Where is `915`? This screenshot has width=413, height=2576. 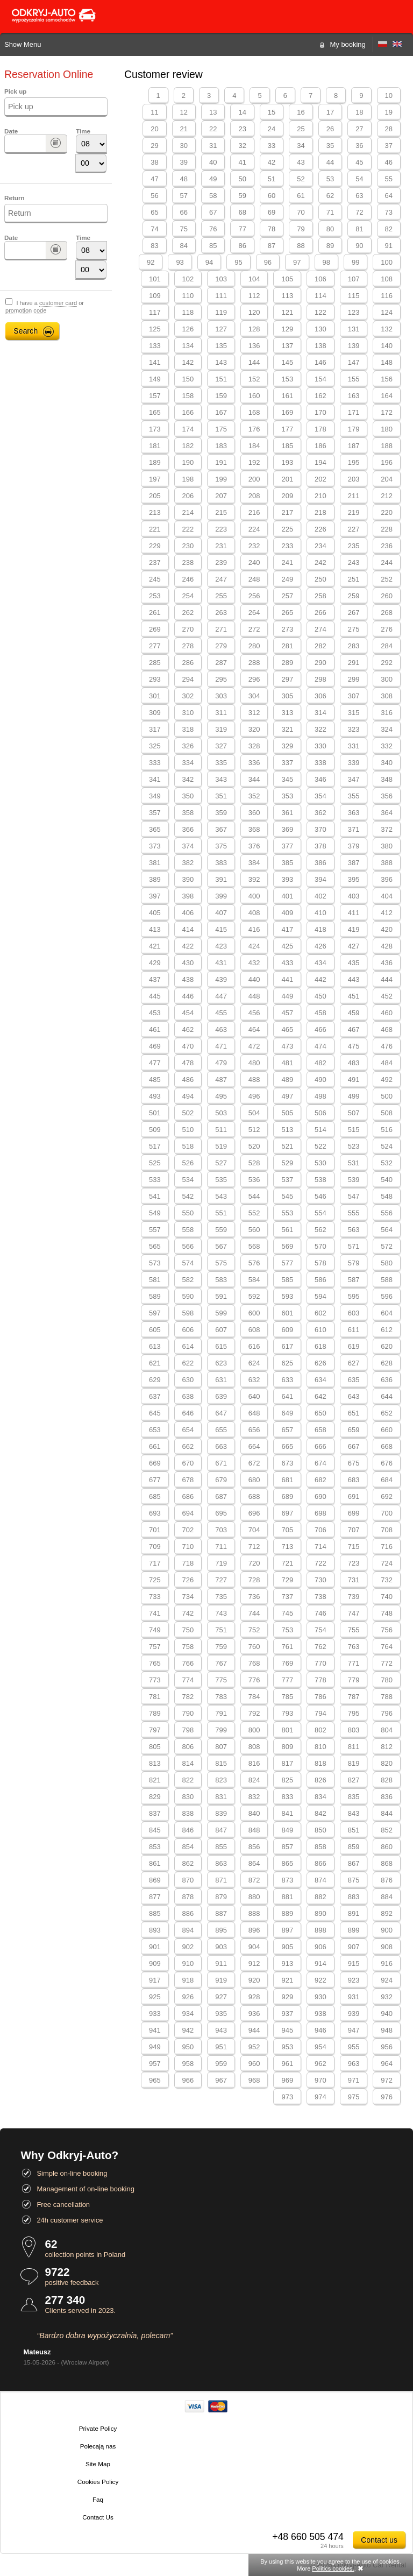 915 is located at coordinates (354, 1963).